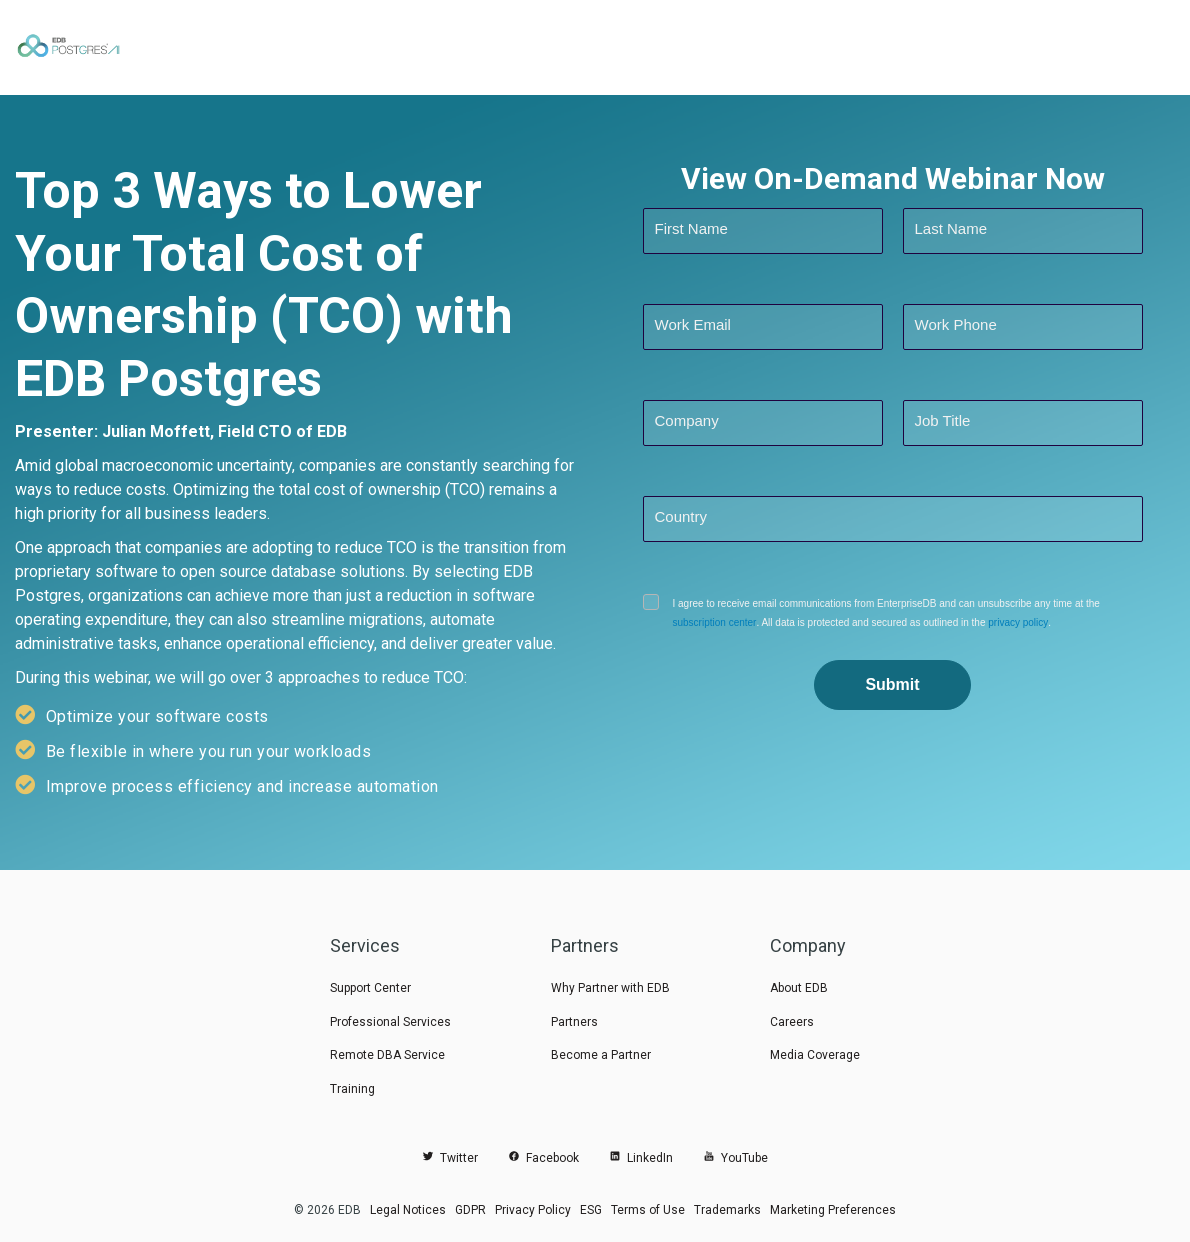 Image resolution: width=1190 pixels, height=1242 pixels. What do you see at coordinates (370, 988) in the screenshot?
I see `Support Center` at bounding box center [370, 988].